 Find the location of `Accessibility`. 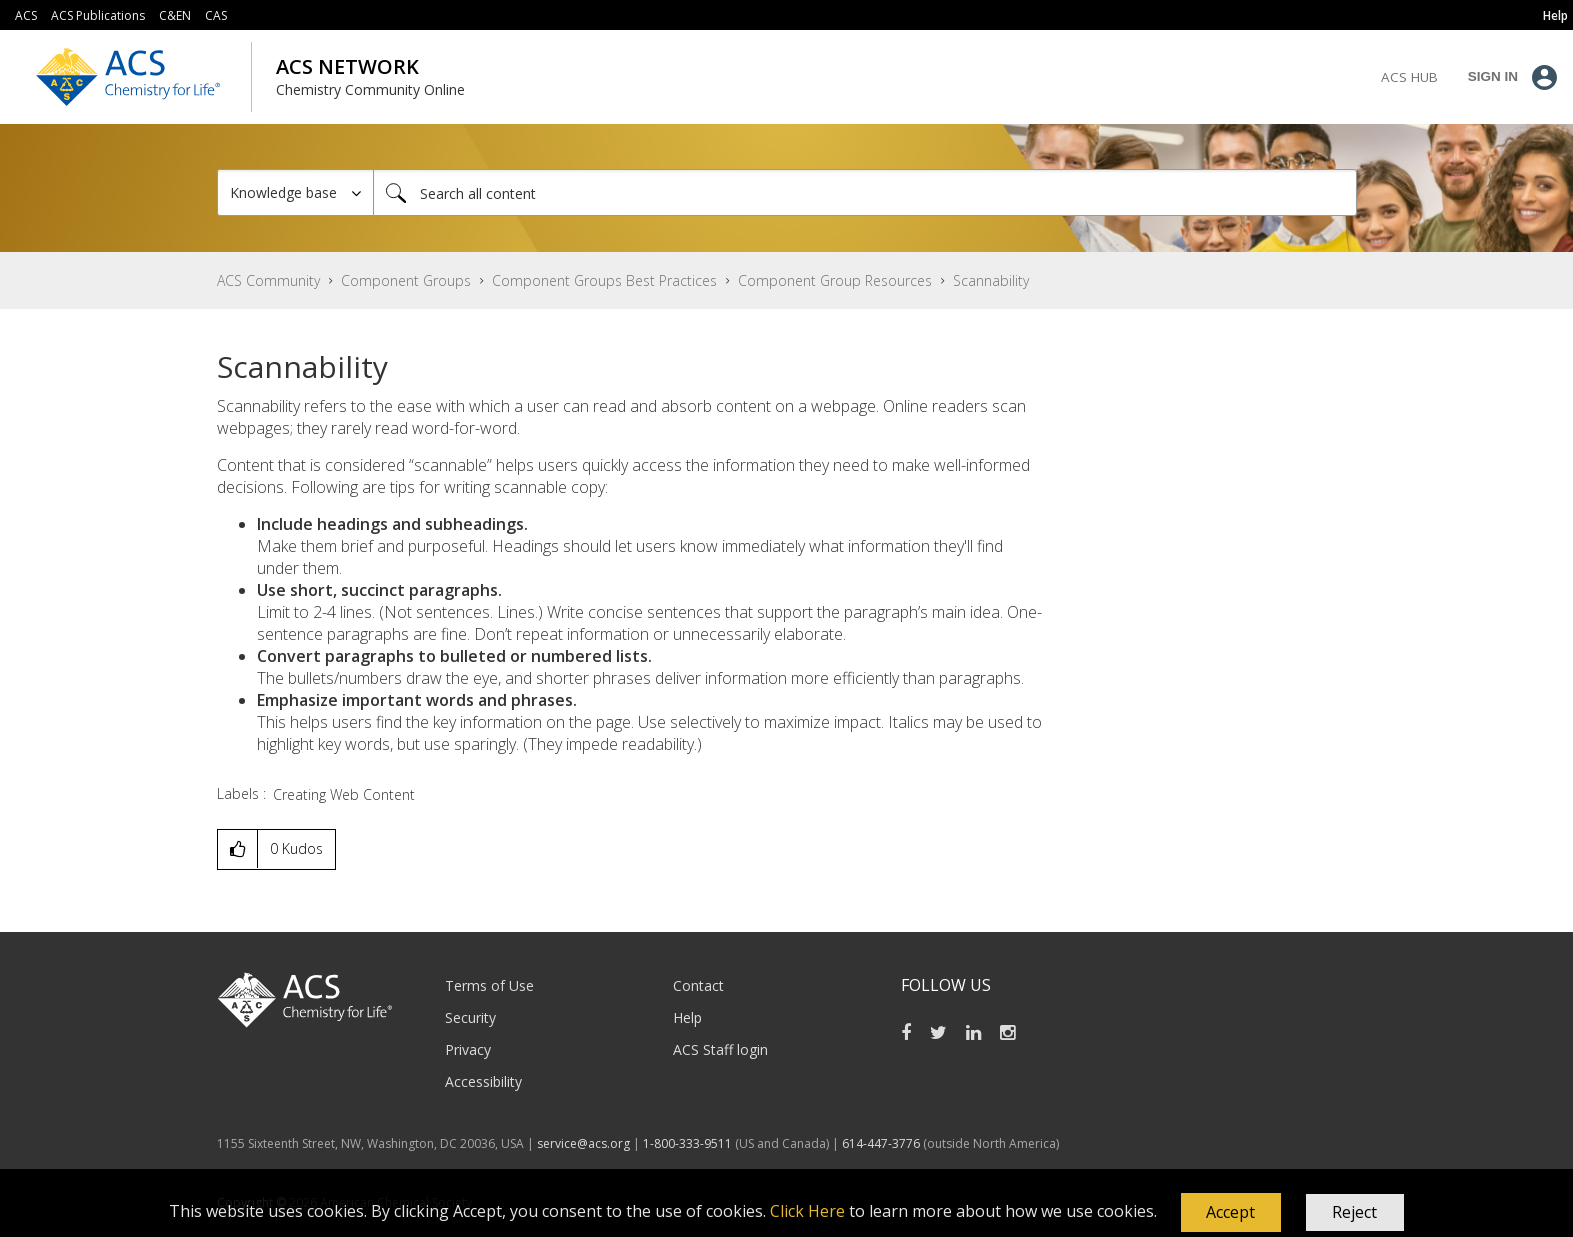

Accessibility is located at coordinates (483, 1081).